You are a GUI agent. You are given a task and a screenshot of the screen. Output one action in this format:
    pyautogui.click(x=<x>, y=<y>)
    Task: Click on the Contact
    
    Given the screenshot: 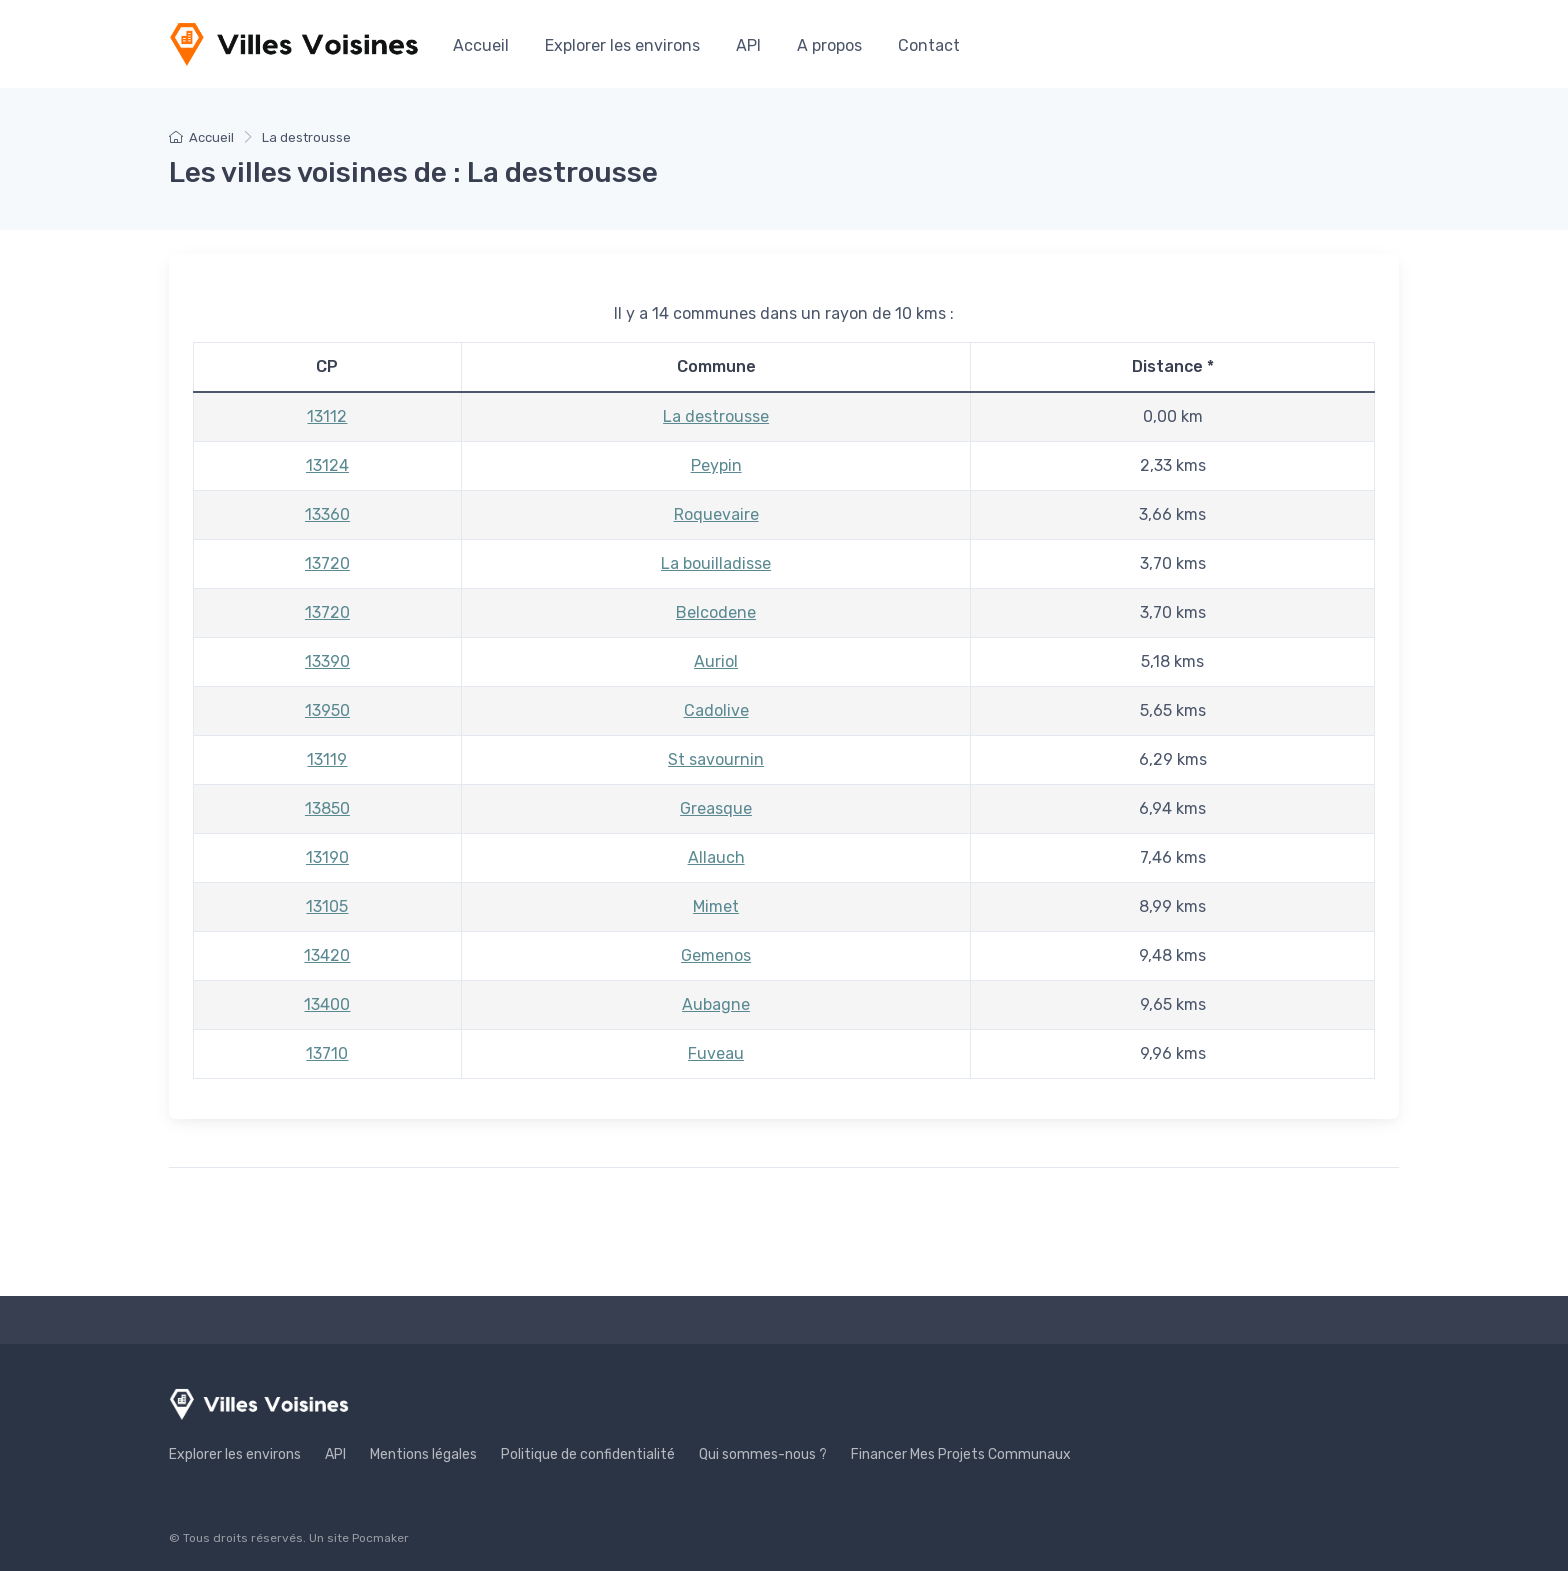 What is the action you would take?
    pyautogui.click(x=929, y=45)
    